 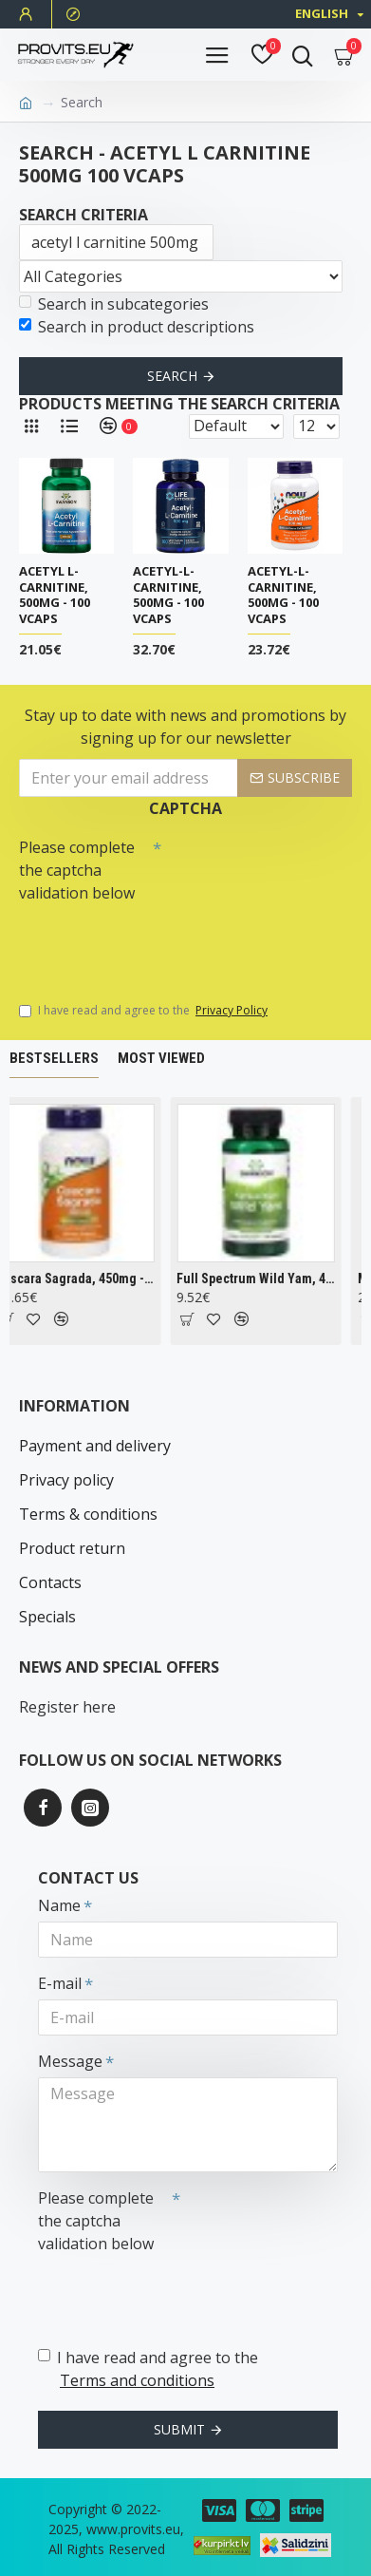 I want to click on Acetyl L-Carnitine, 500mg - 100 vcaps, so click(x=54, y=595).